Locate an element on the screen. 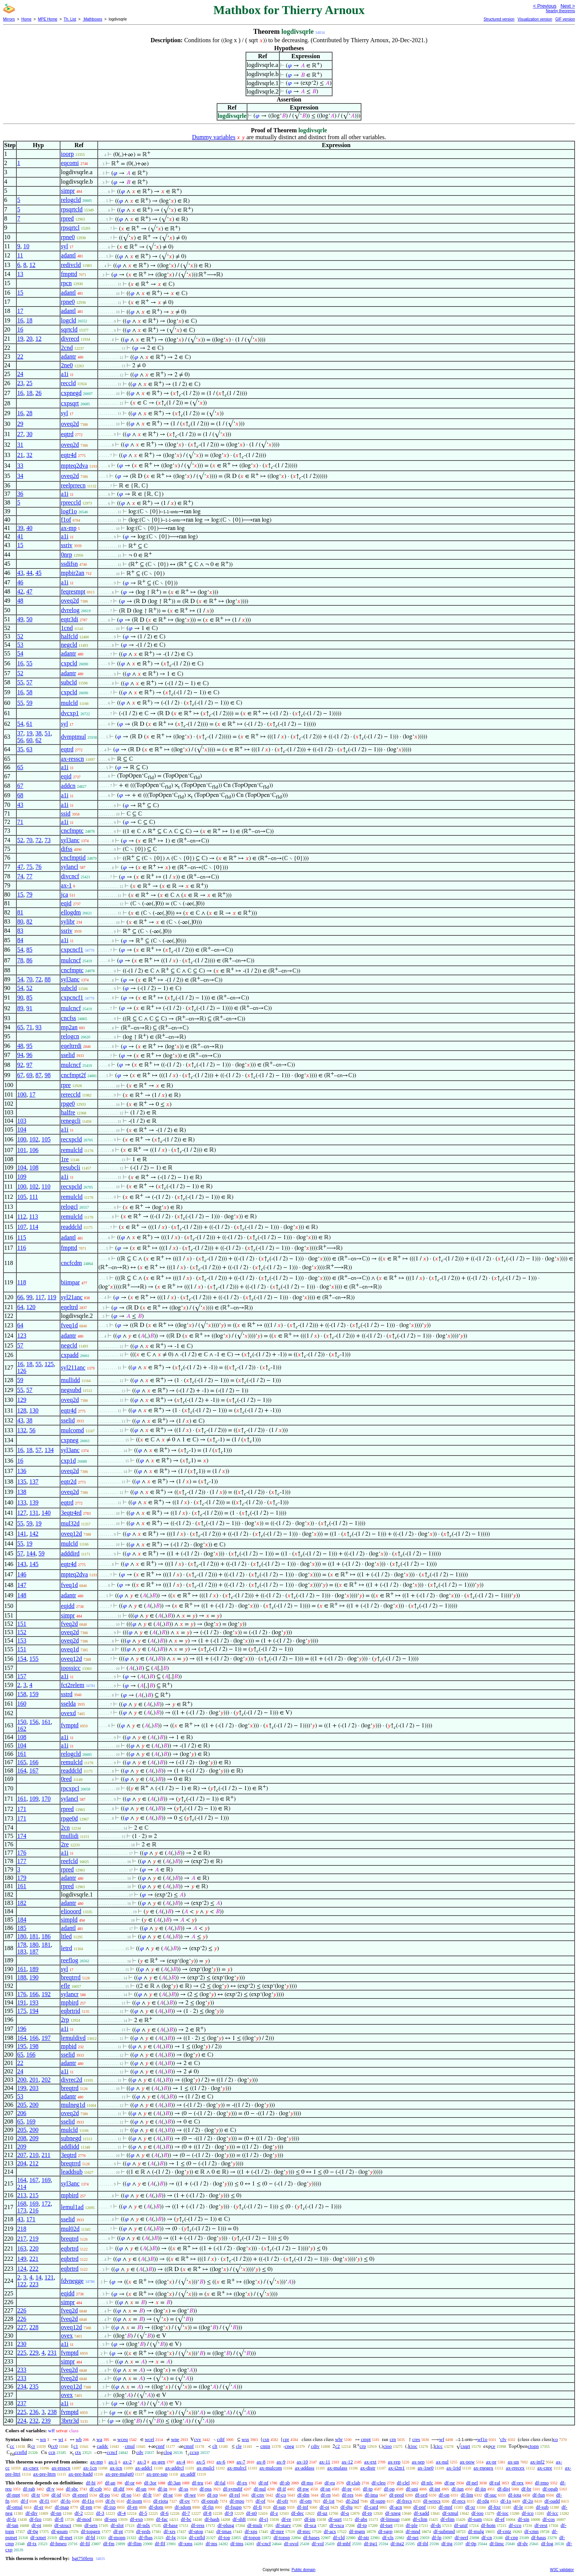 The width and height of the screenshot is (578, 2576). c2 is located at coordinates (337, 2446).